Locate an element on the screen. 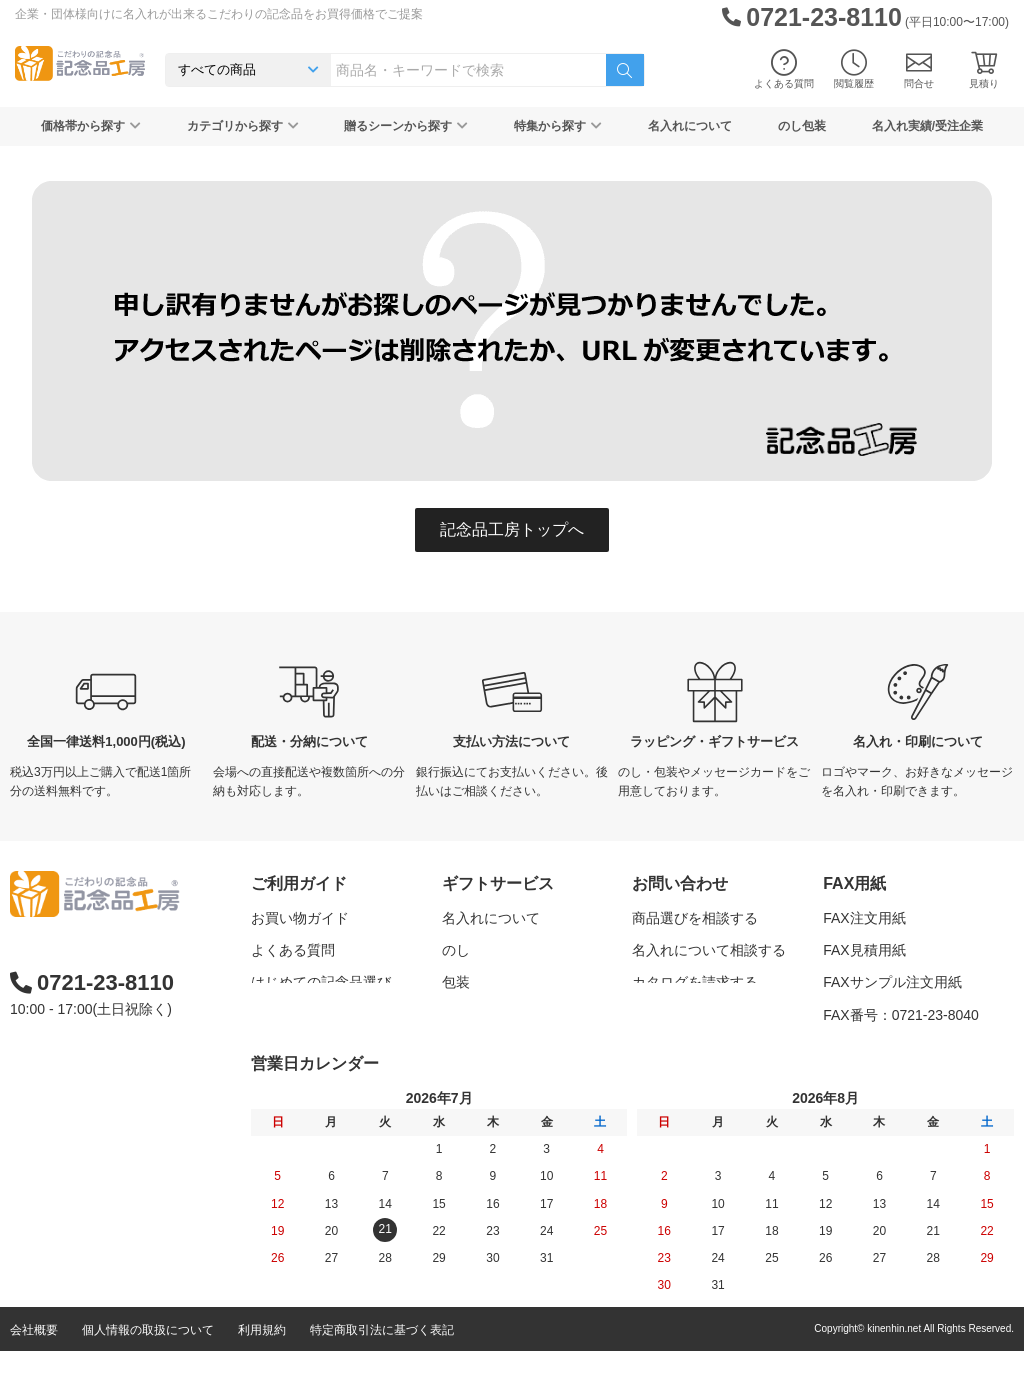 Image resolution: width=1024 pixels, height=1384 pixels. FAX注文用紙 is located at coordinates (864, 918).